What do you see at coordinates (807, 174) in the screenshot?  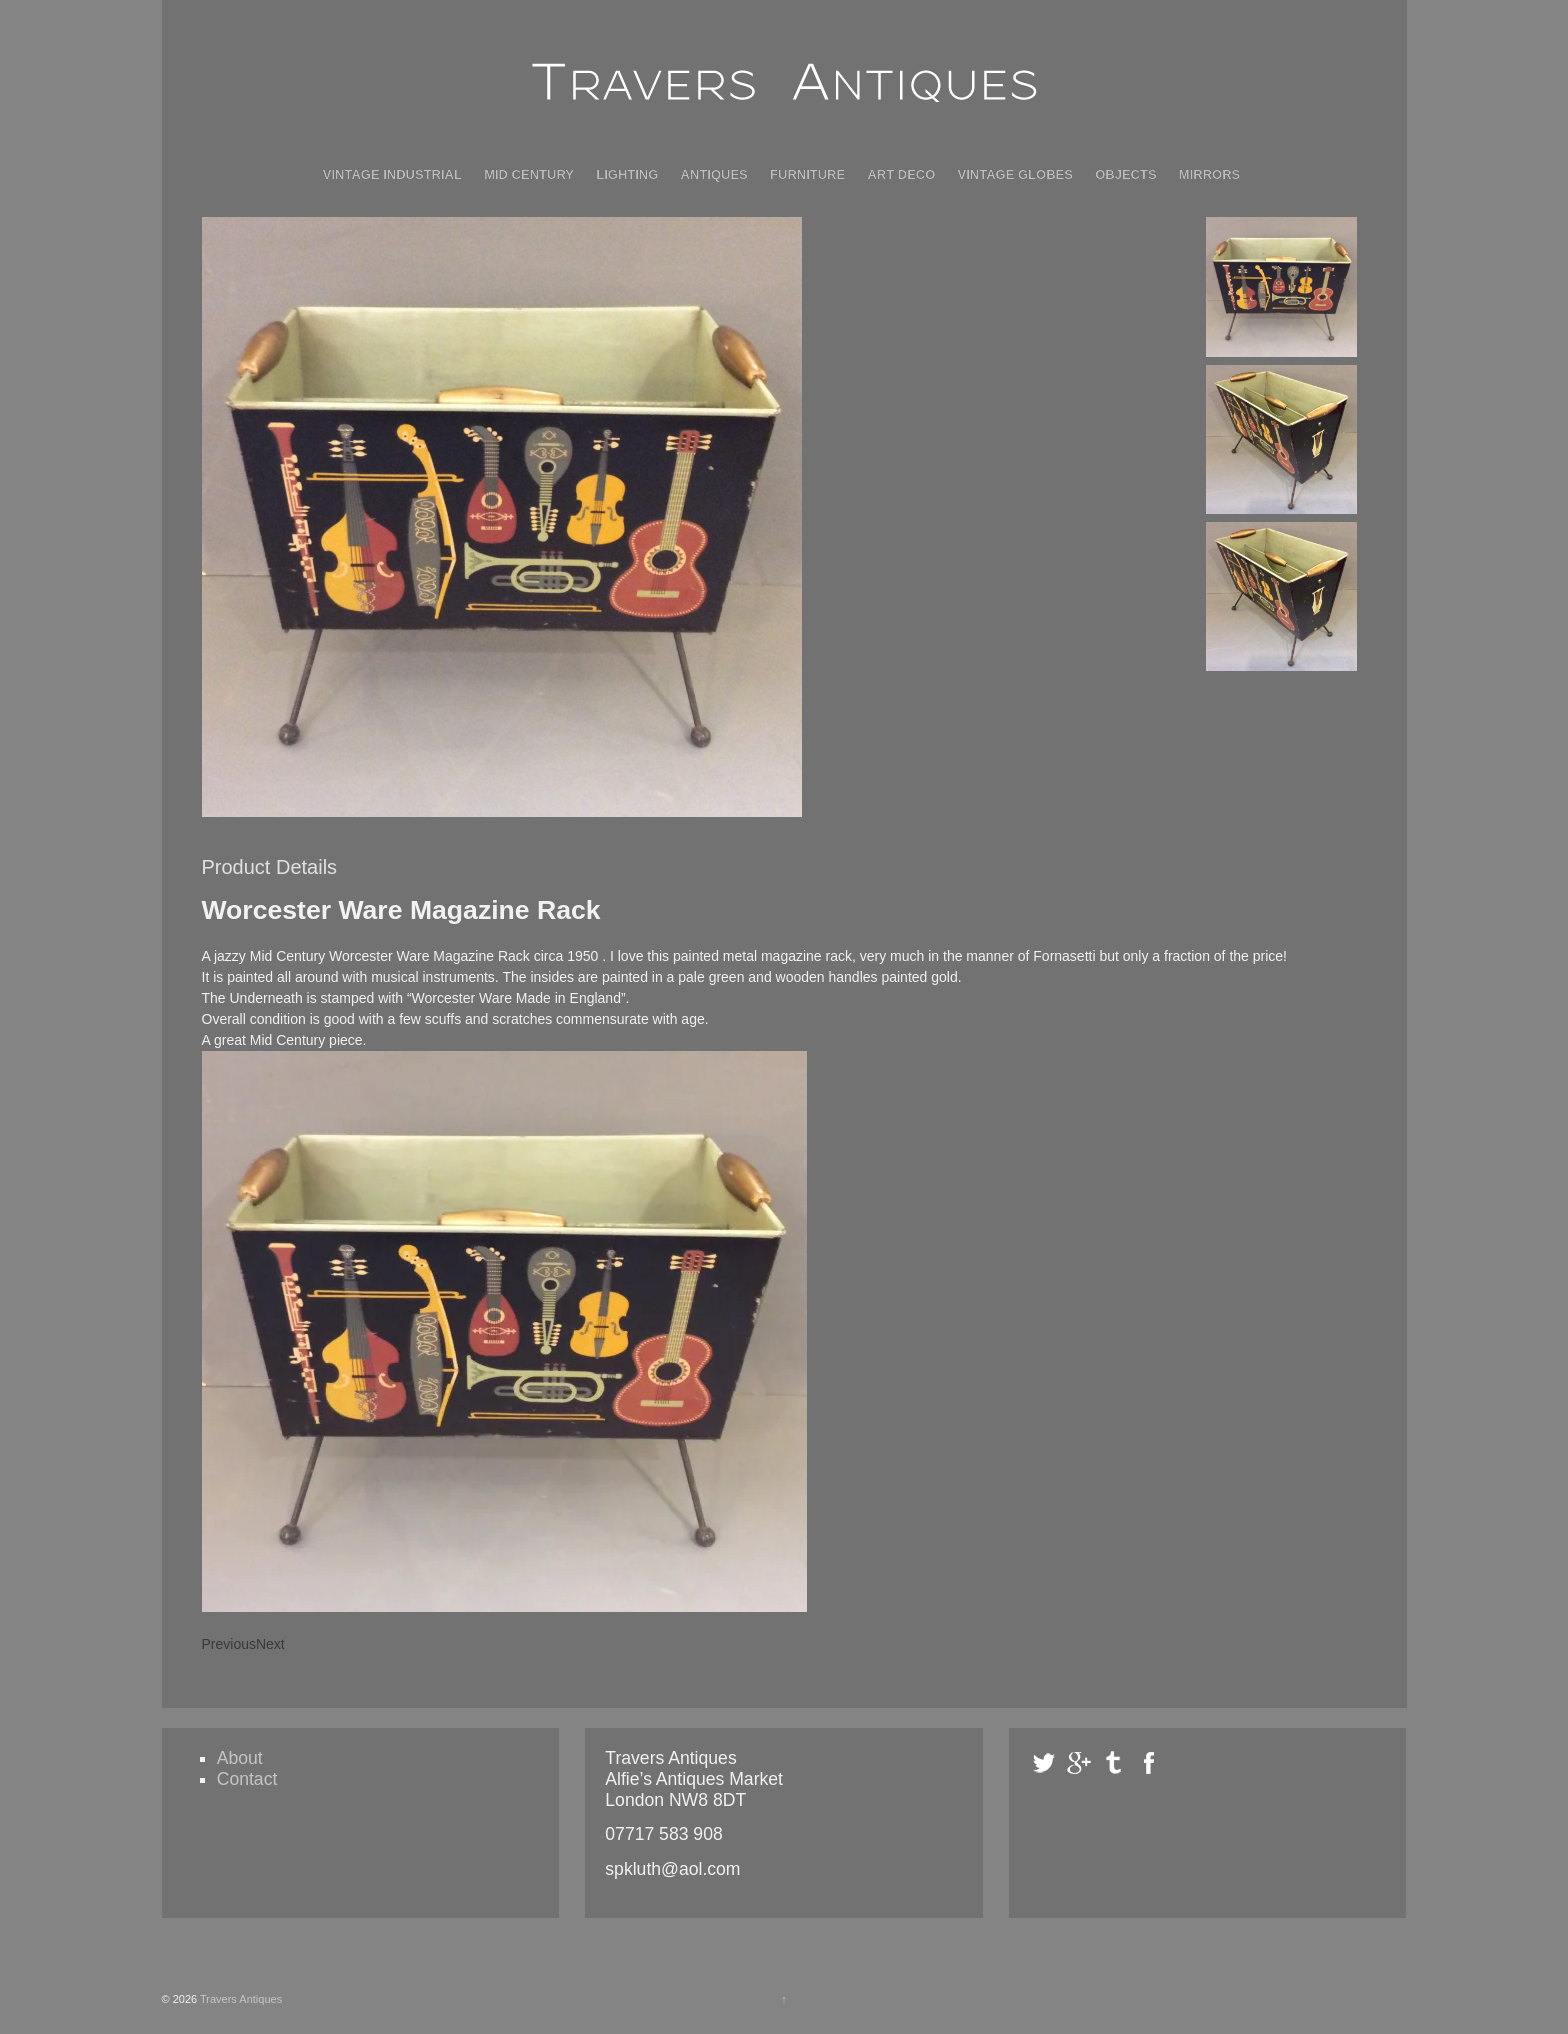 I see `Furniture` at bounding box center [807, 174].